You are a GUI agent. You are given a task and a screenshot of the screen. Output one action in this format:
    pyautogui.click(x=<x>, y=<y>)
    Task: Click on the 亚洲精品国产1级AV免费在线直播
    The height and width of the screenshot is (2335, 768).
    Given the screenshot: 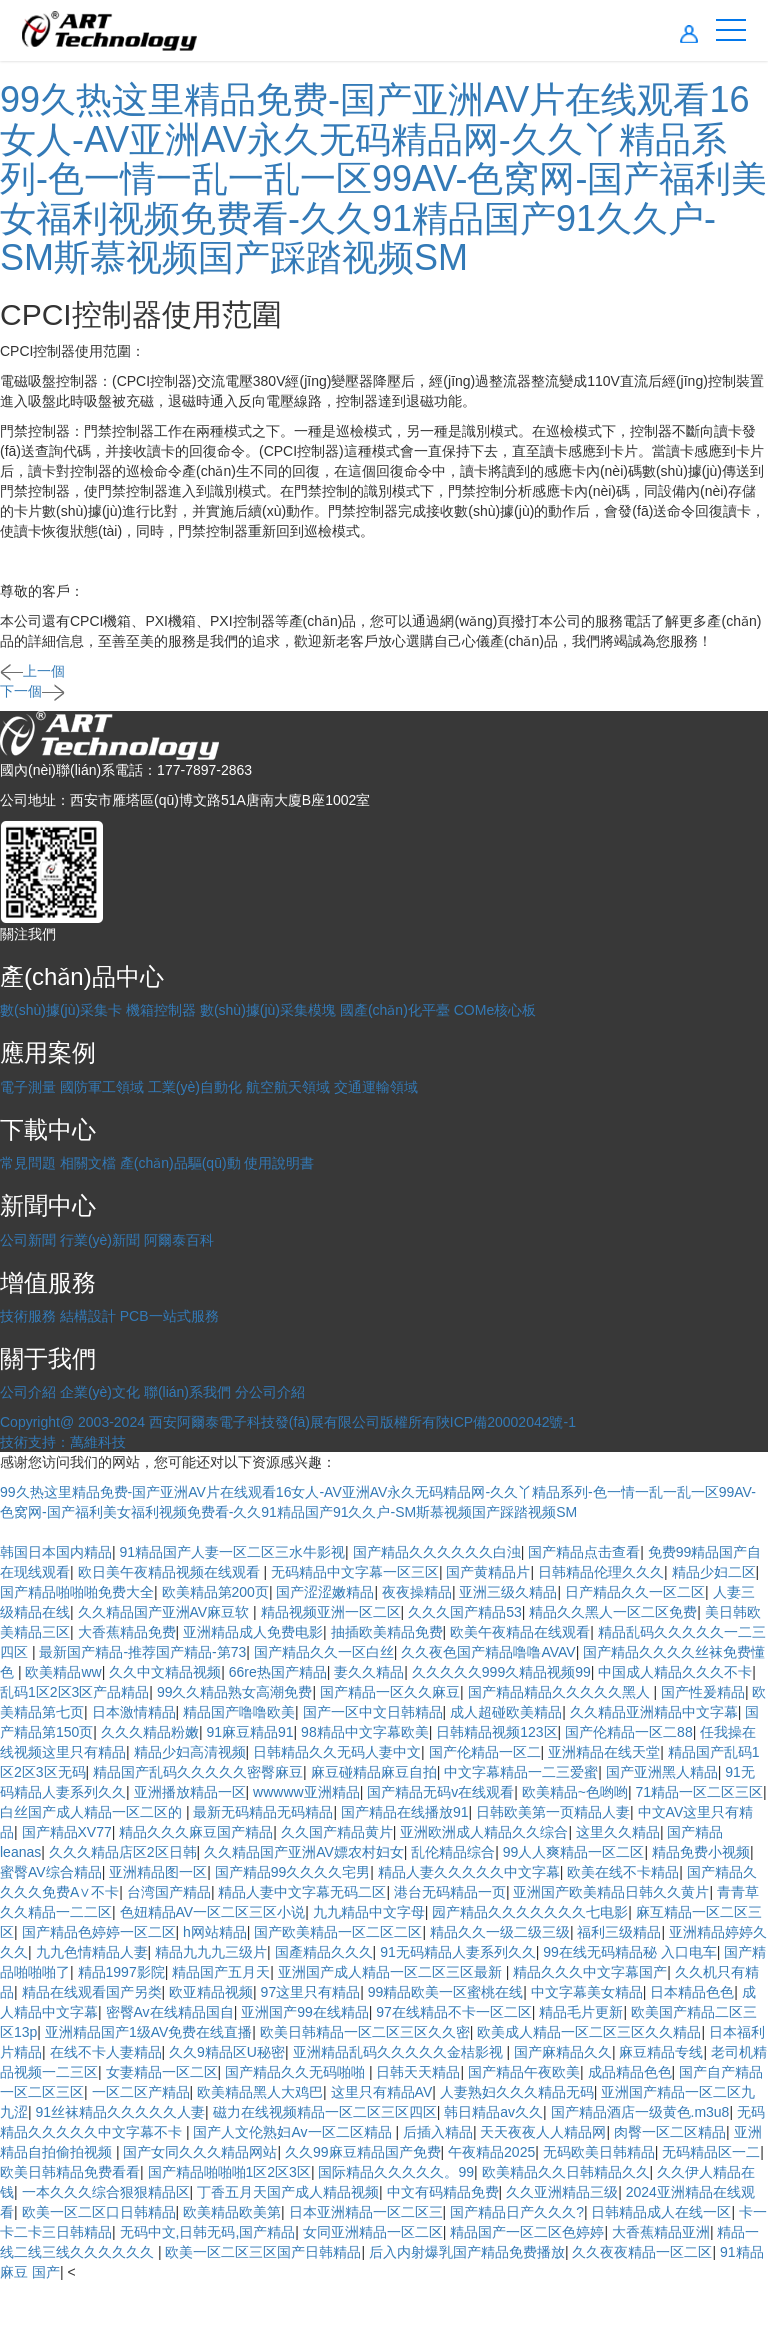 What is the action you would take?
    pyautogui.click(x=148, y=2032)
    